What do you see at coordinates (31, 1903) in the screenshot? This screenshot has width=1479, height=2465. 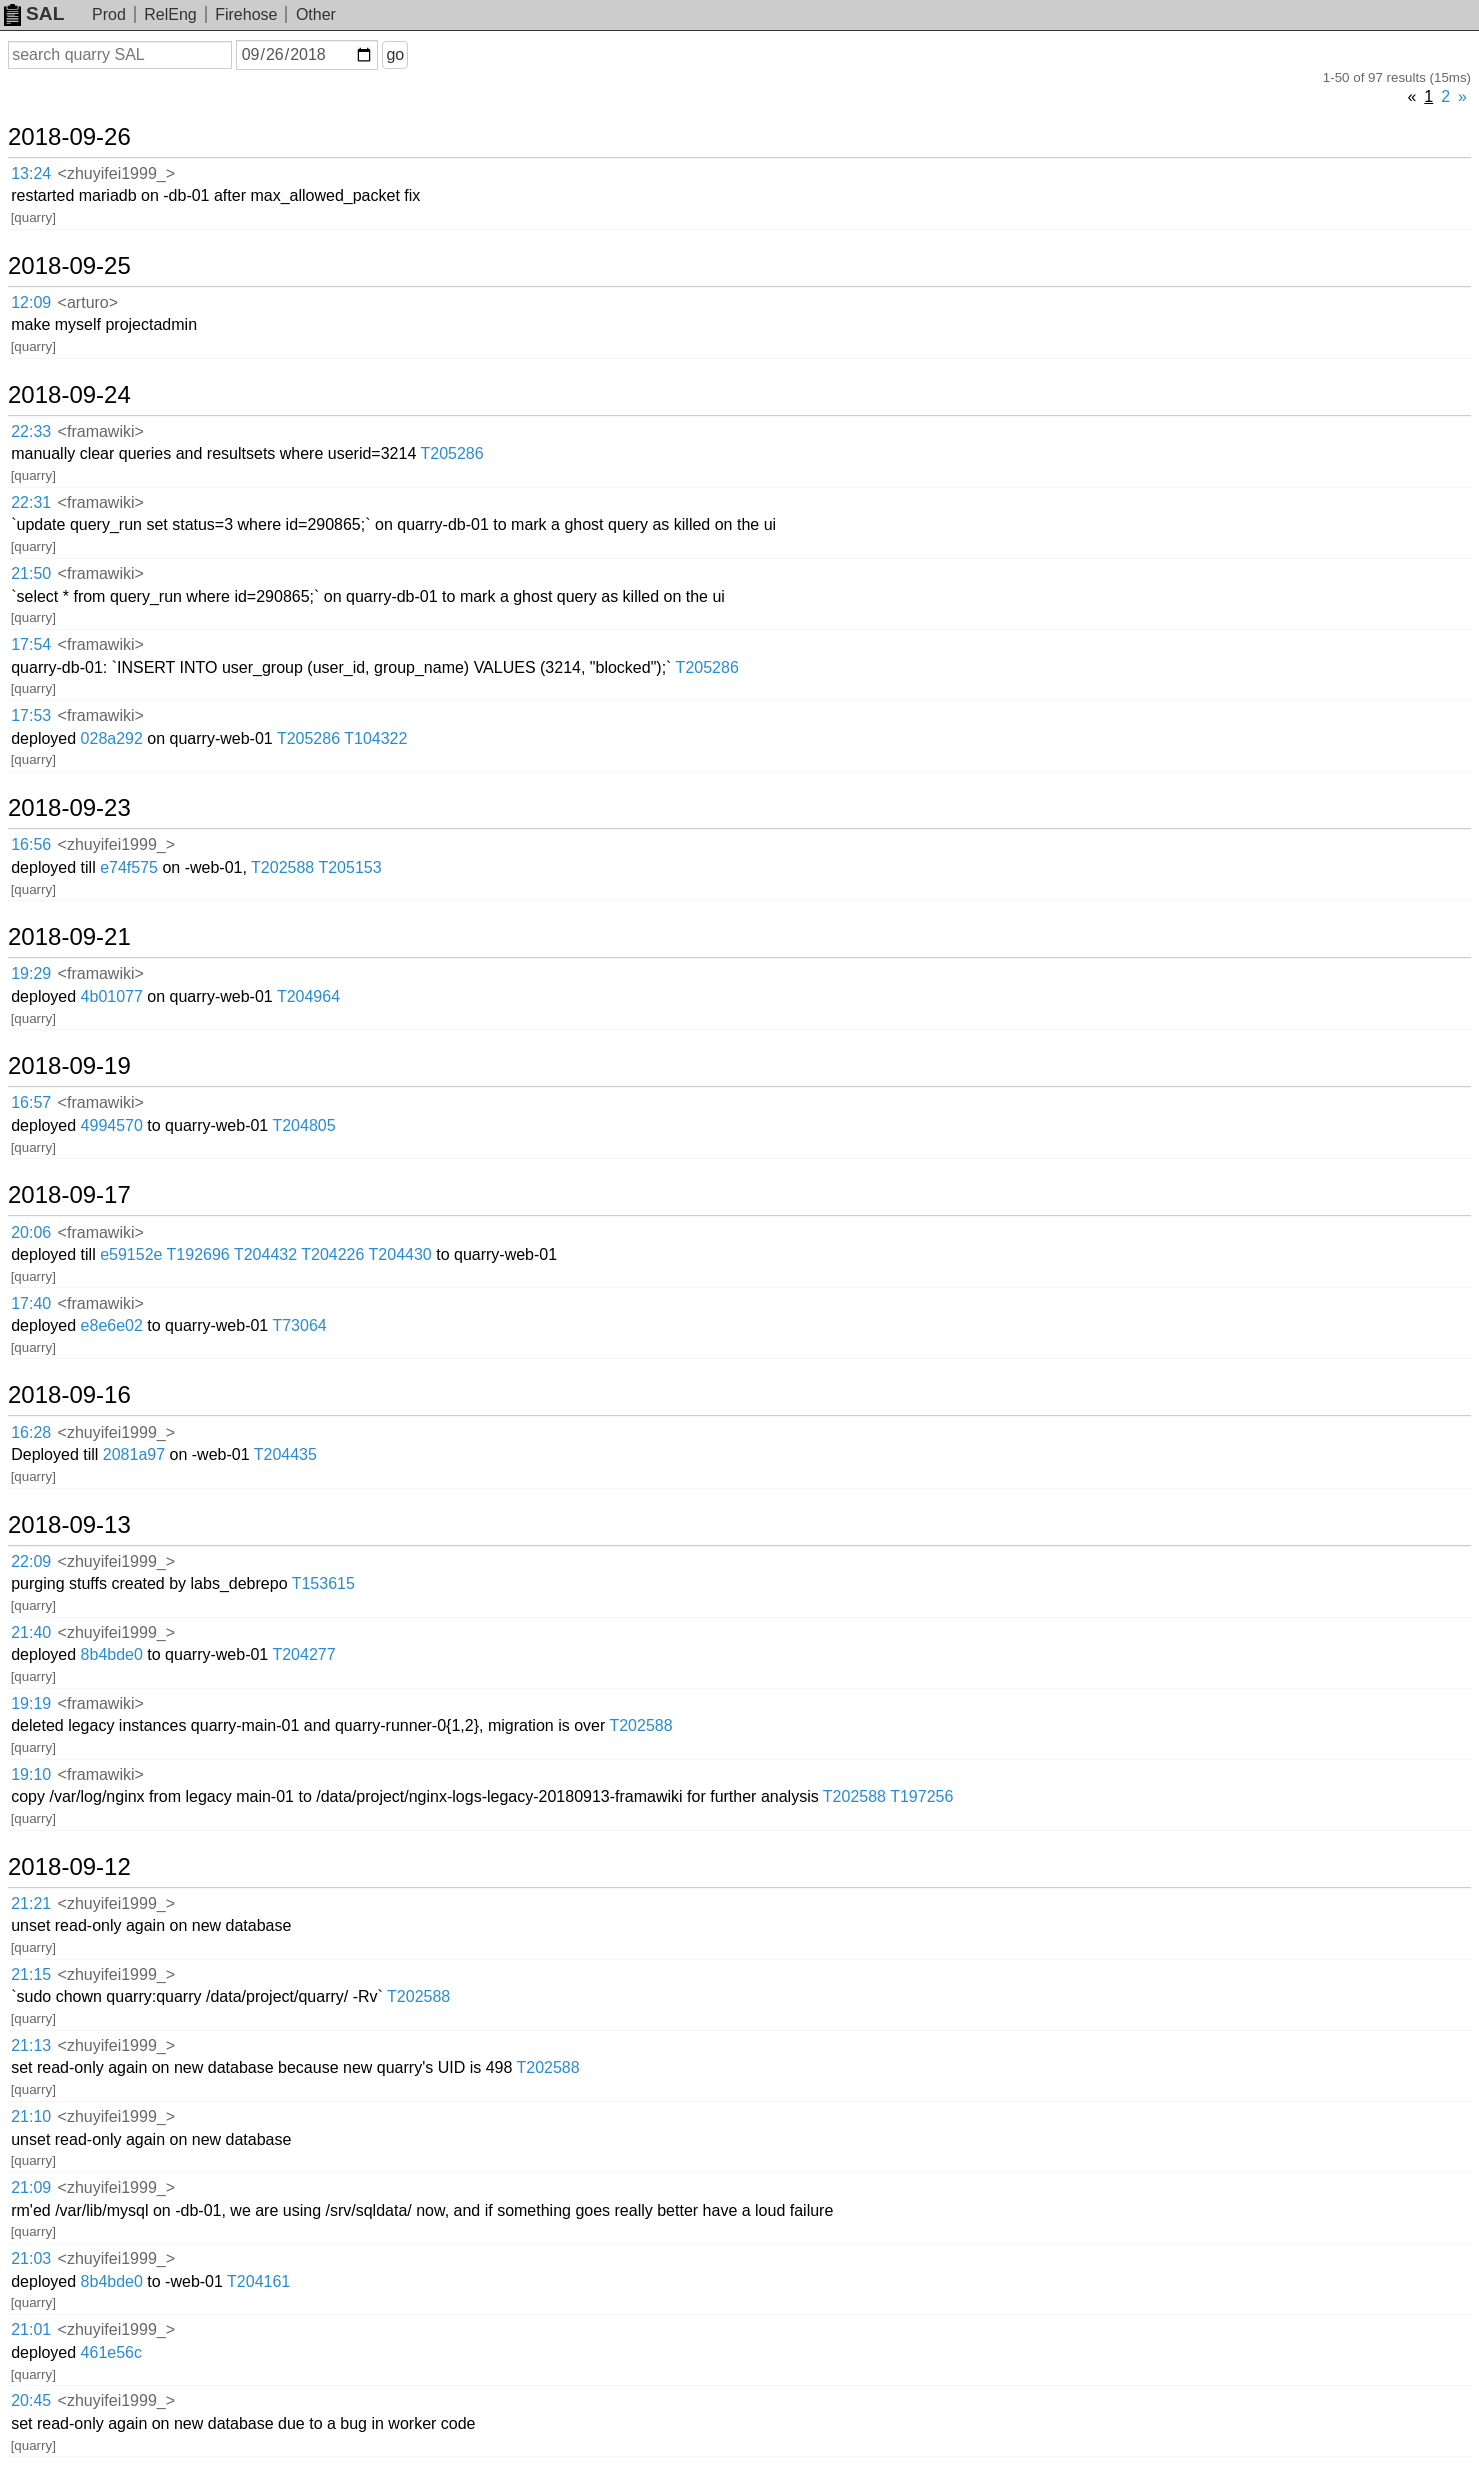 I see `21:21` at bounding box center [31, 1903].